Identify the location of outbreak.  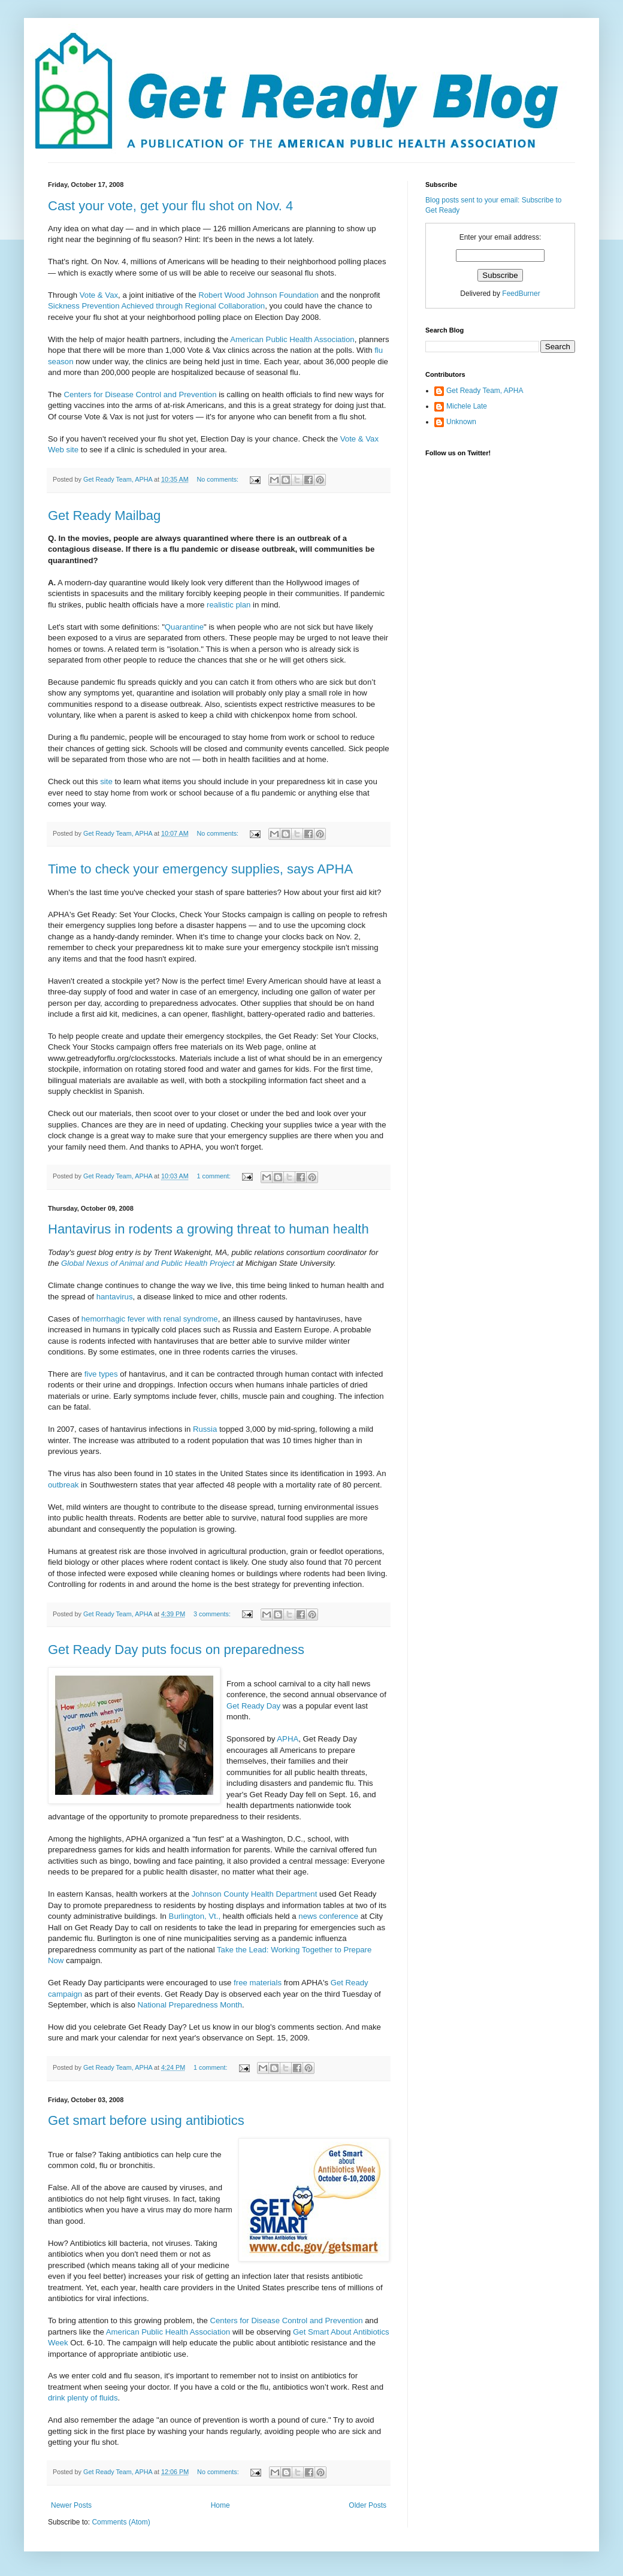
(64, 1484).